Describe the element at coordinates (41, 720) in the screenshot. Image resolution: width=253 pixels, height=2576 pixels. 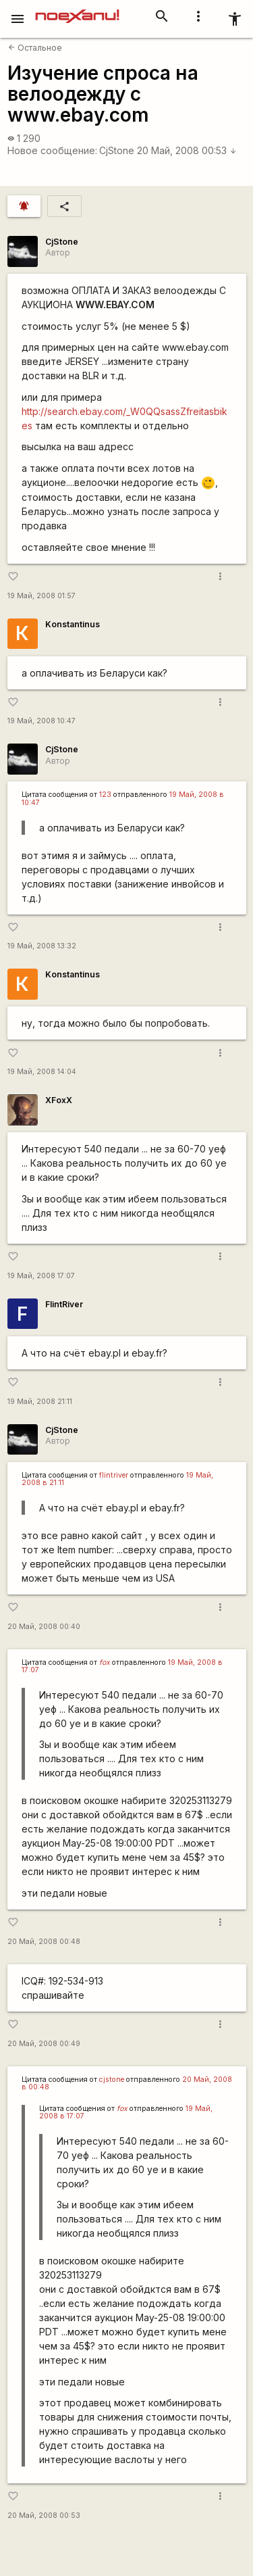
I see `19 Май, 2008 10:47` at that location.